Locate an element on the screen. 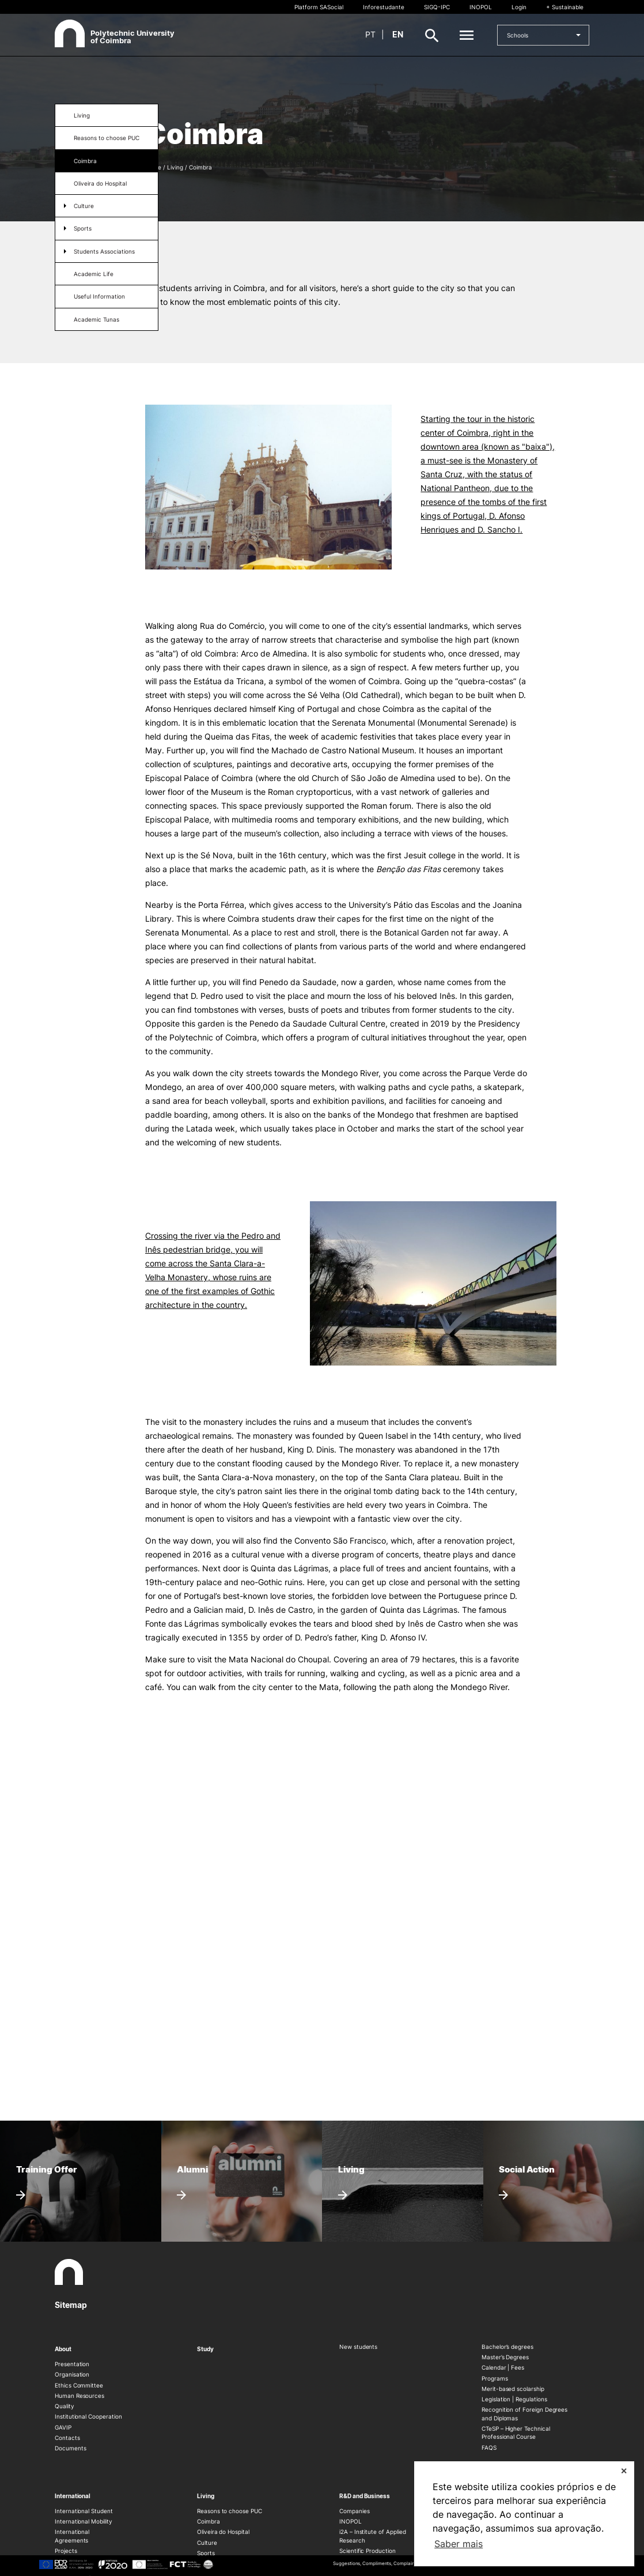 This screenshot has width=644, height=2576. Institutional Cooperation is located at coordinates (88, 2416).